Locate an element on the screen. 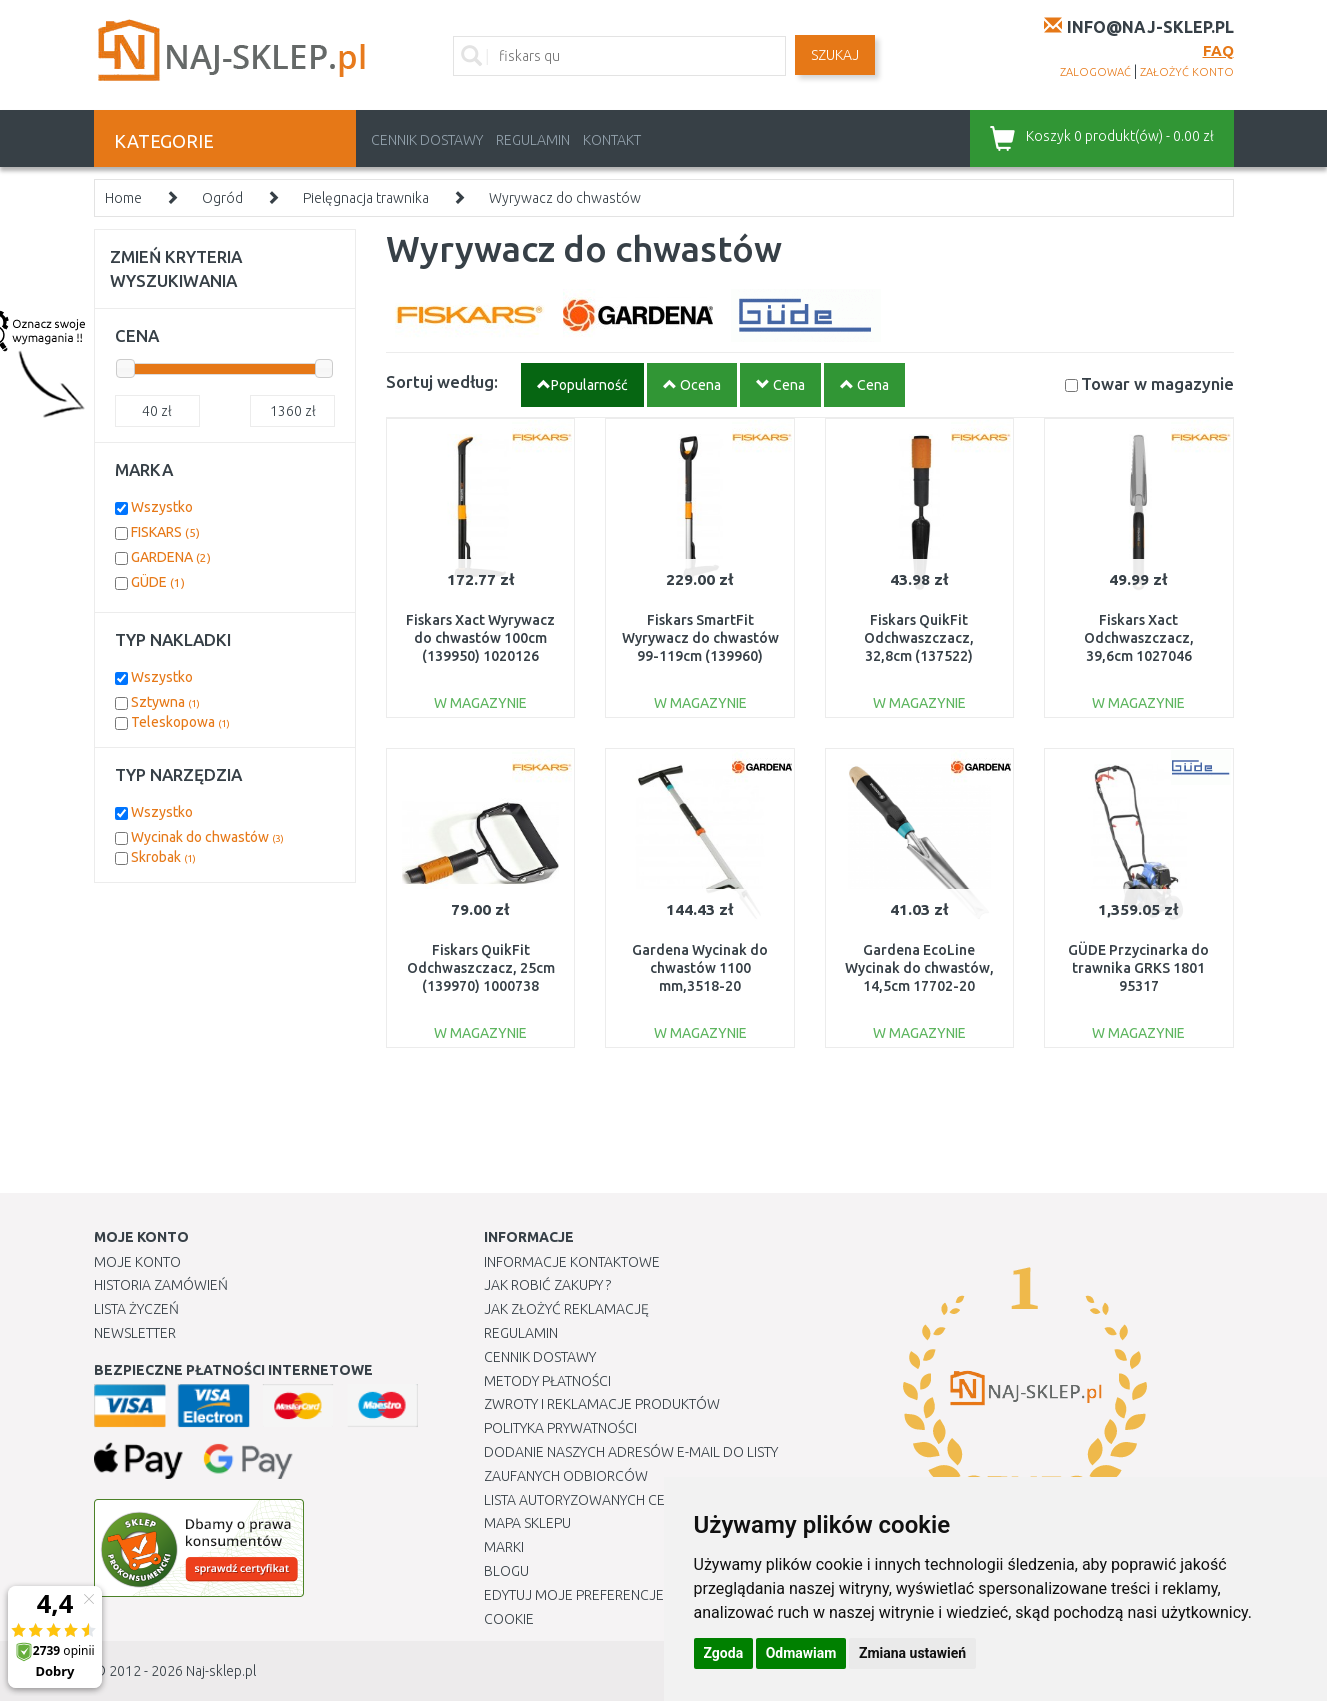  Lista autoryzowanych centrów serwisowych is located at coordinates (647, 1500).